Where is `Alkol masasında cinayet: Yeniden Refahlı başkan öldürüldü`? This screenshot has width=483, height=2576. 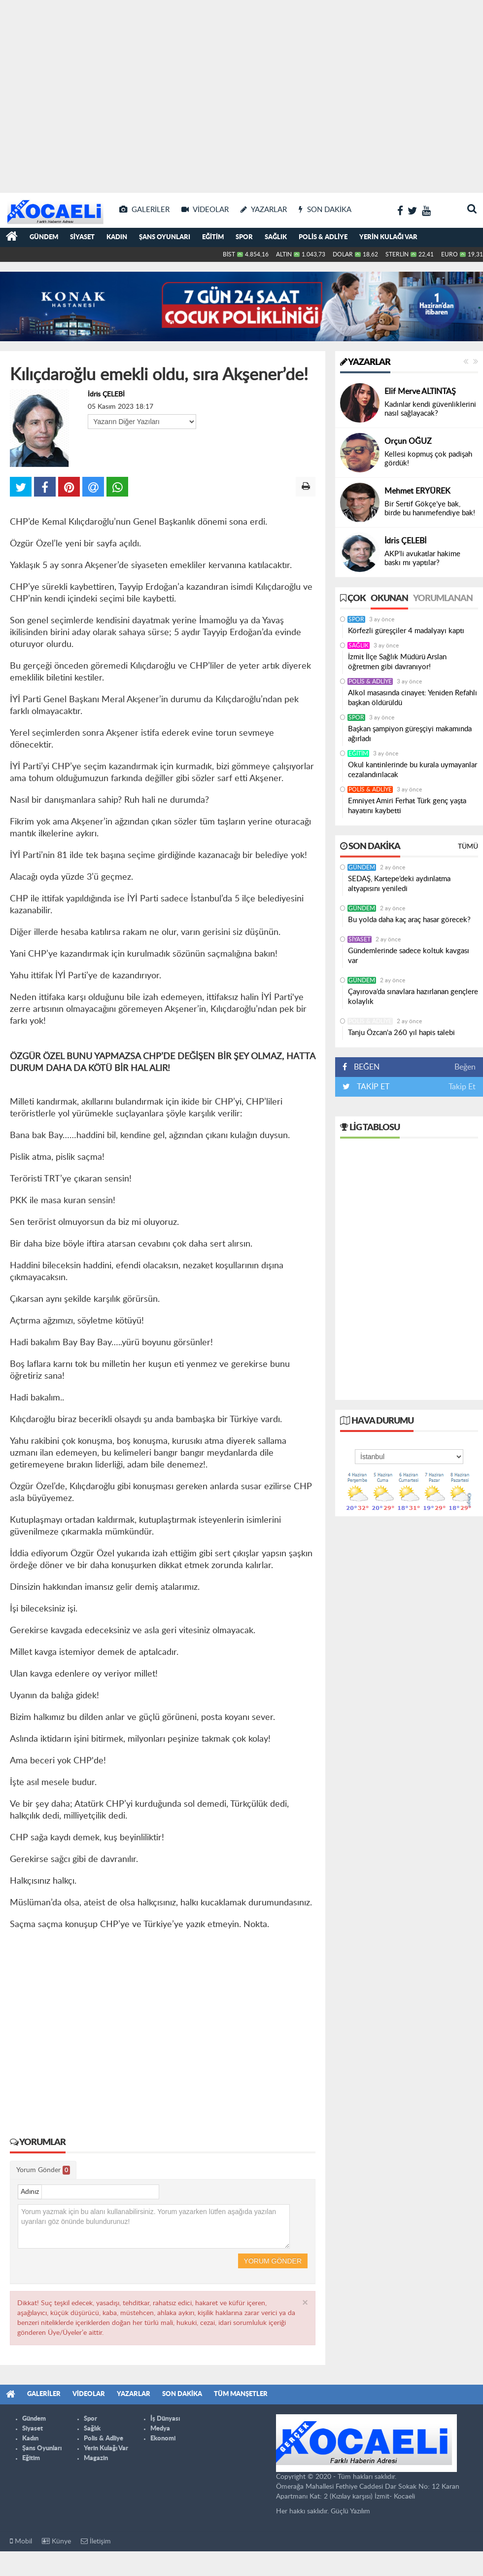 Alkol masasında cinayet: Yeniden Refahlı başkan öldürüldü is located at coordinates (412, 698).